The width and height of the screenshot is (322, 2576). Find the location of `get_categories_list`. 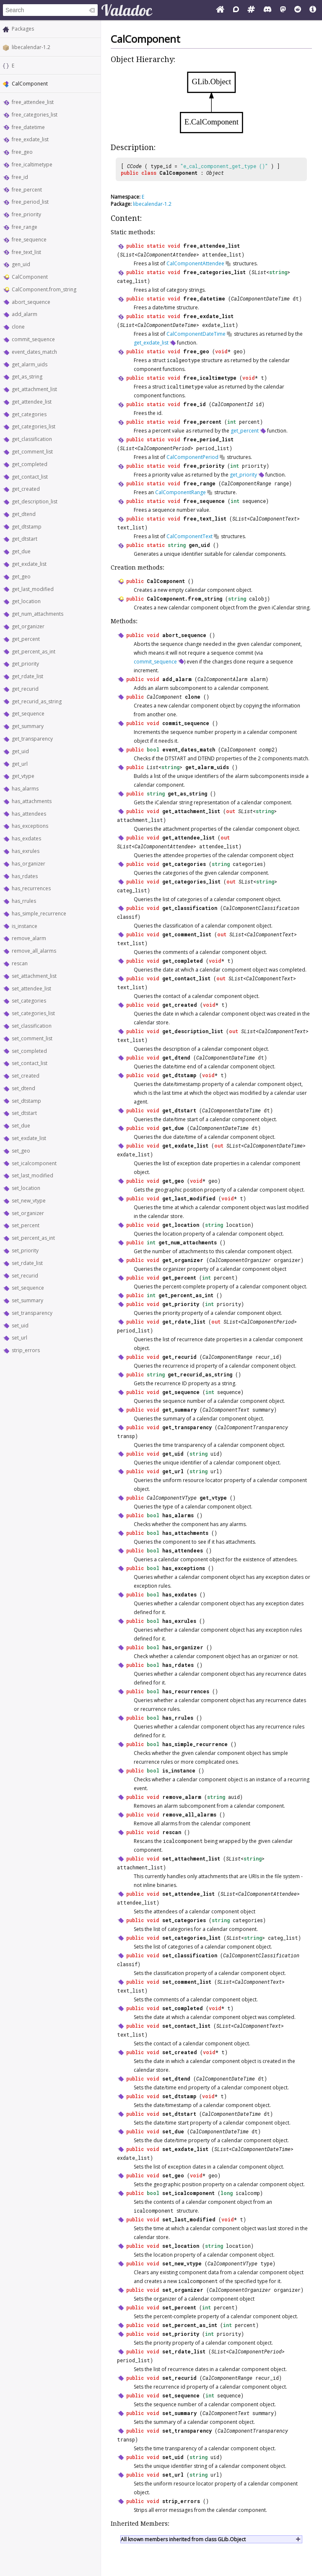

get_categories_list is located at coordinates (33, 426).